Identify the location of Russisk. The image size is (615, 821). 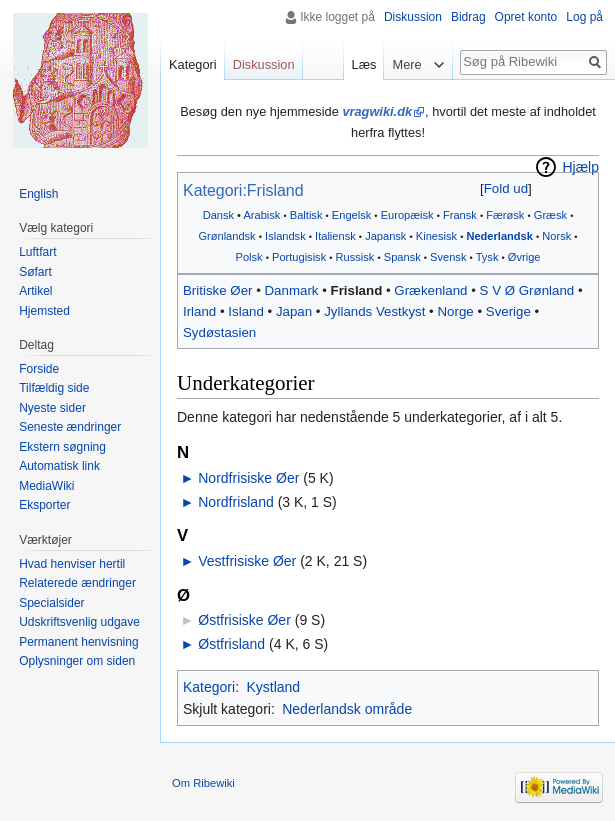
(355, 257).